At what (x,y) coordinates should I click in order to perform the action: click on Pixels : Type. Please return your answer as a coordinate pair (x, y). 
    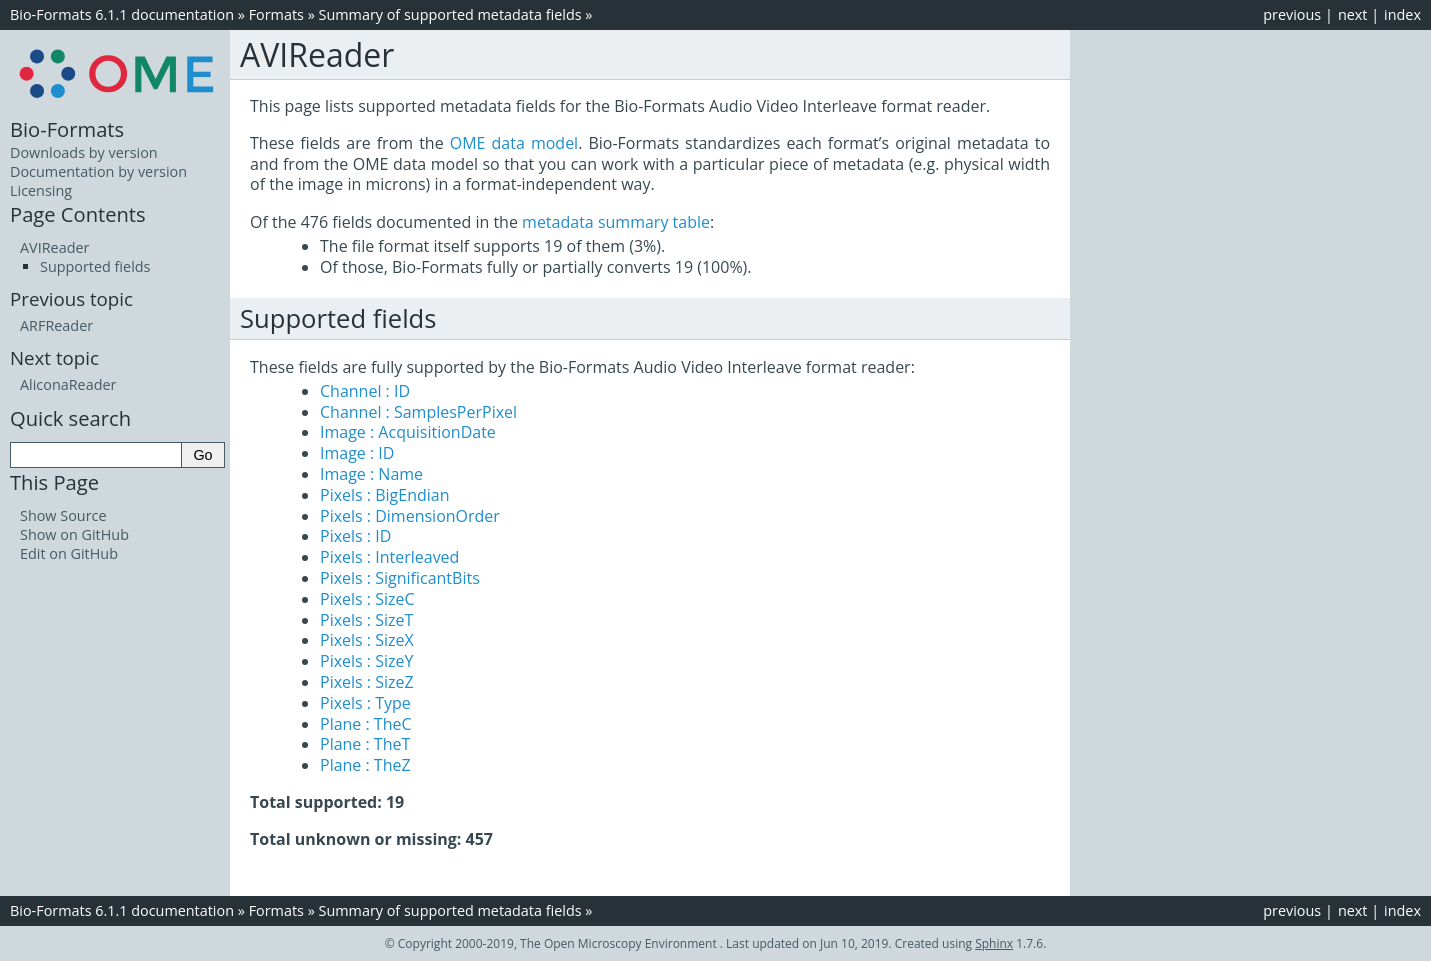
    Looking at the image, I should click on (365, 703).